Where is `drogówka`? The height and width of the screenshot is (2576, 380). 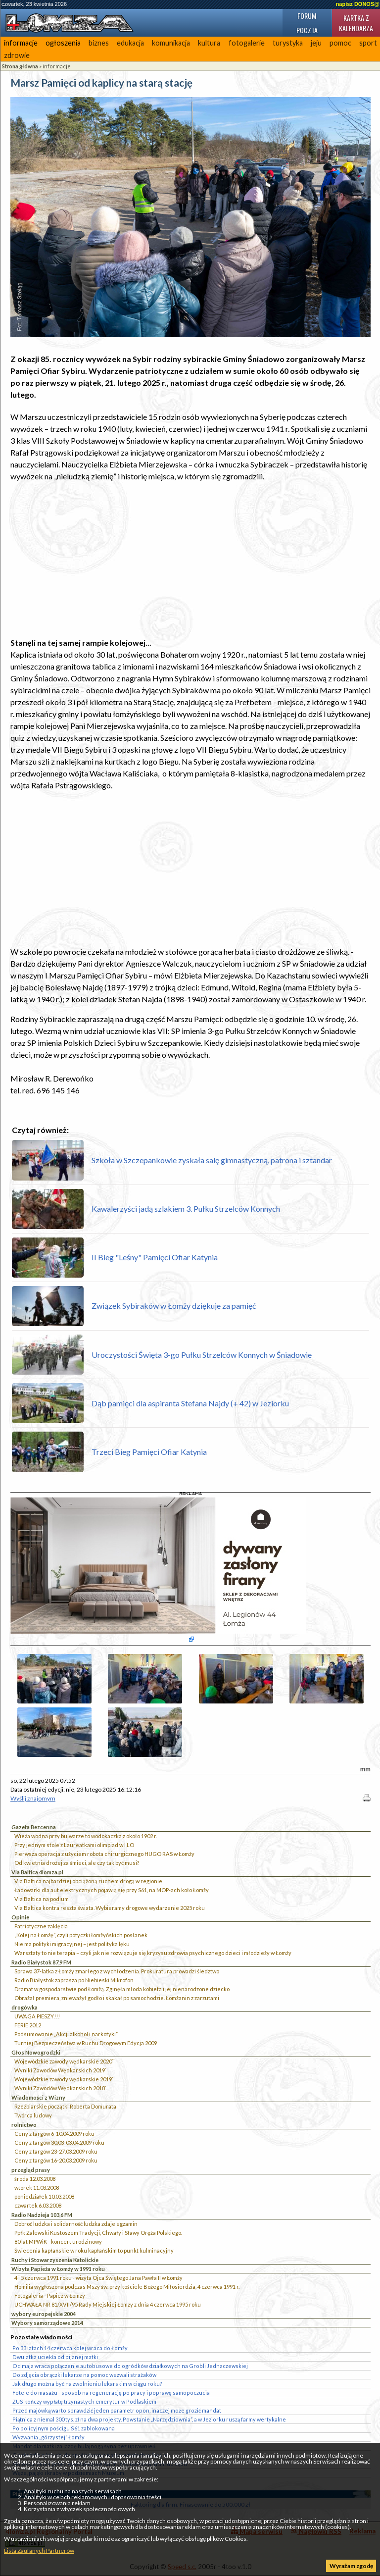 drogówka is located at coordinates (24, 2007).